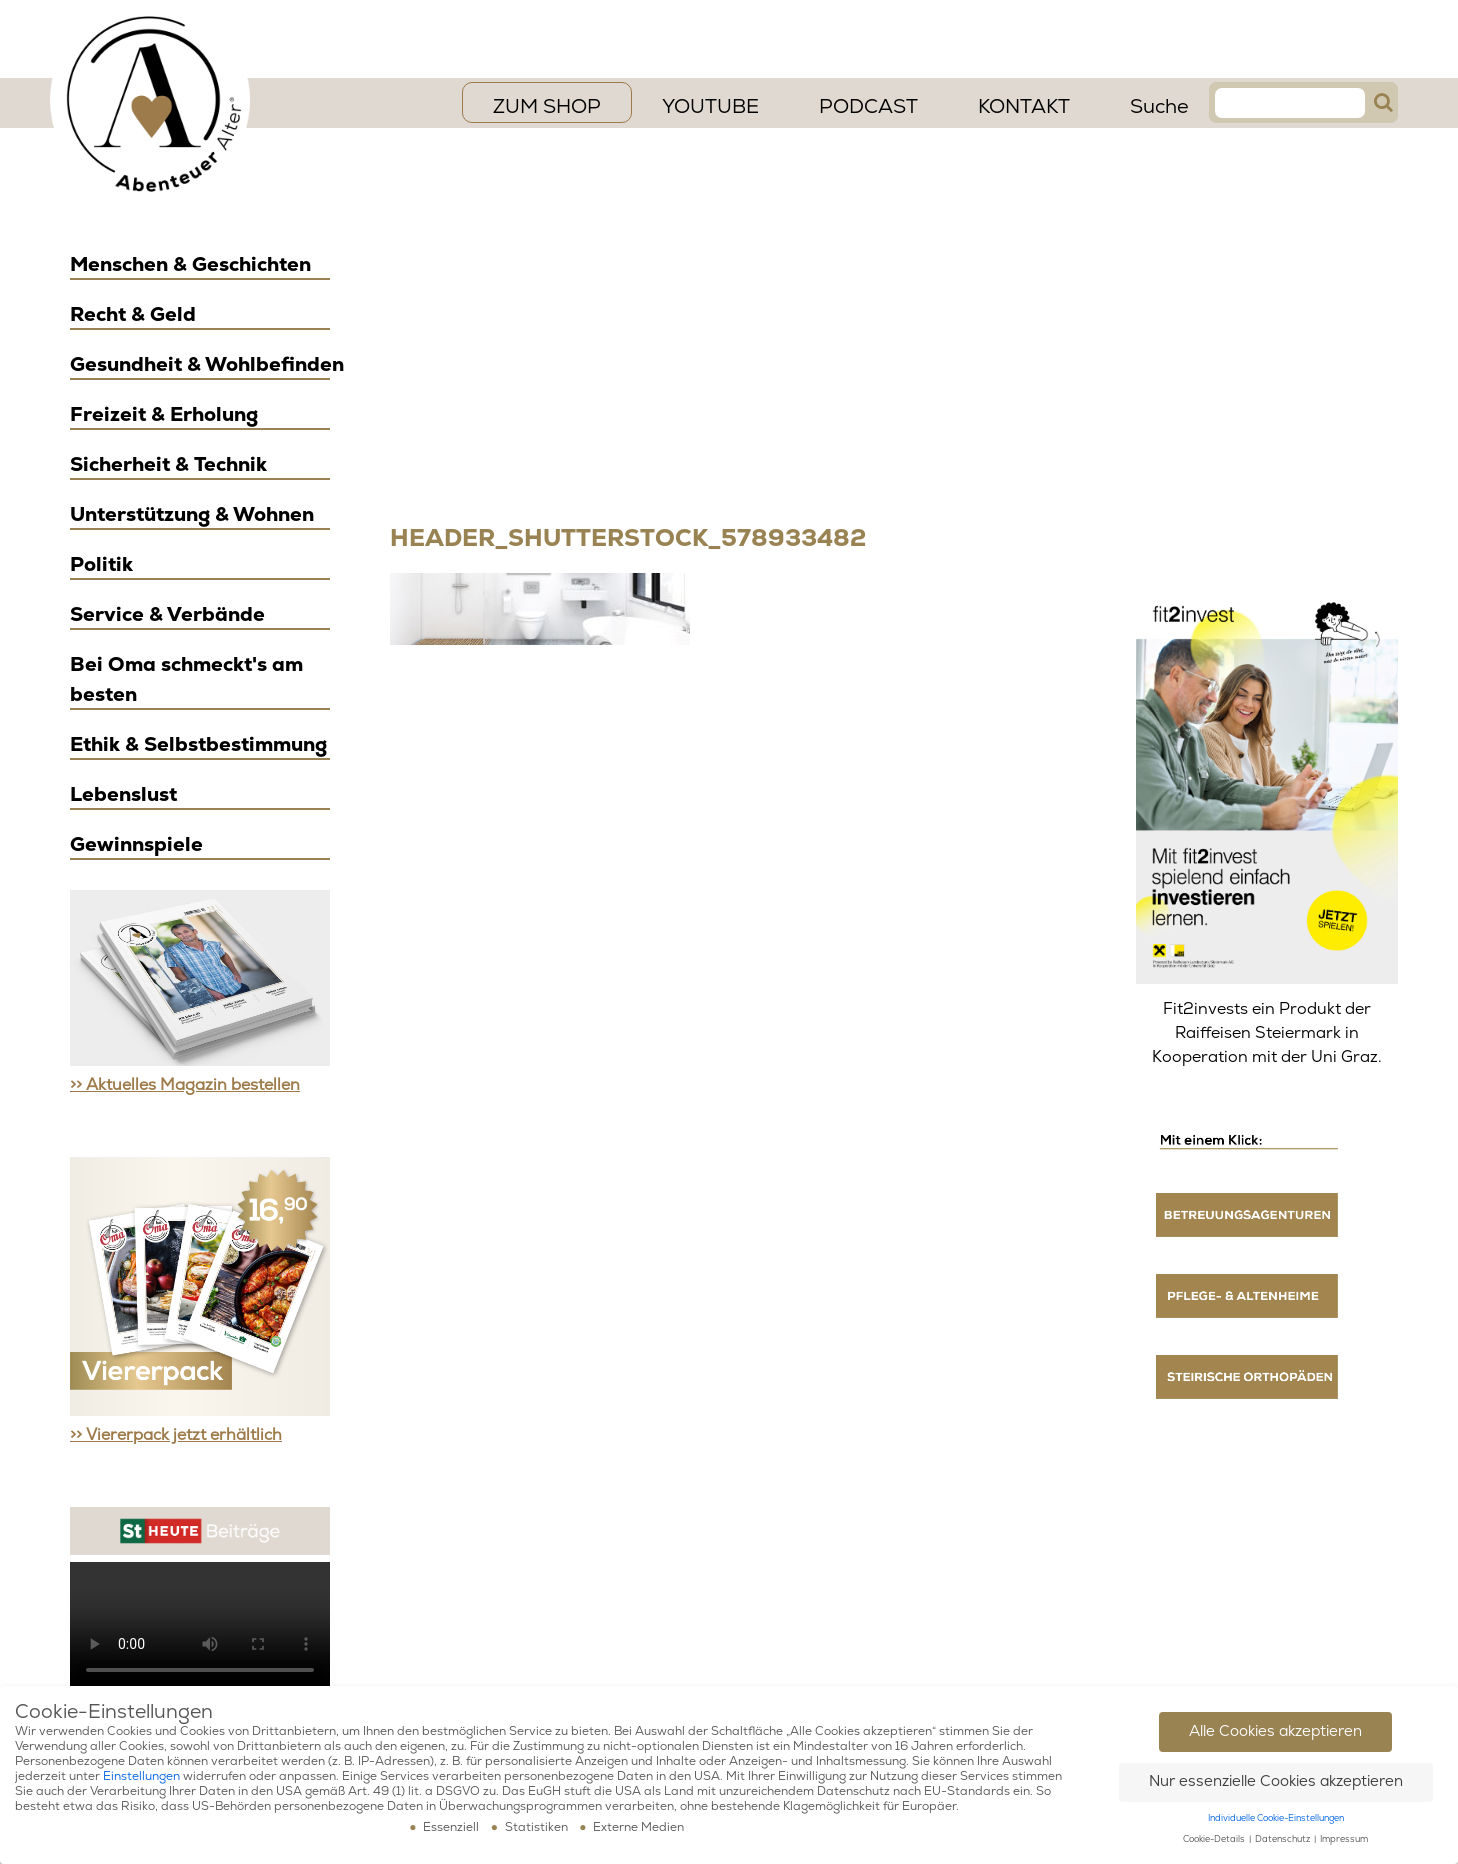  I want to click on YouTube, so click(710, 106).